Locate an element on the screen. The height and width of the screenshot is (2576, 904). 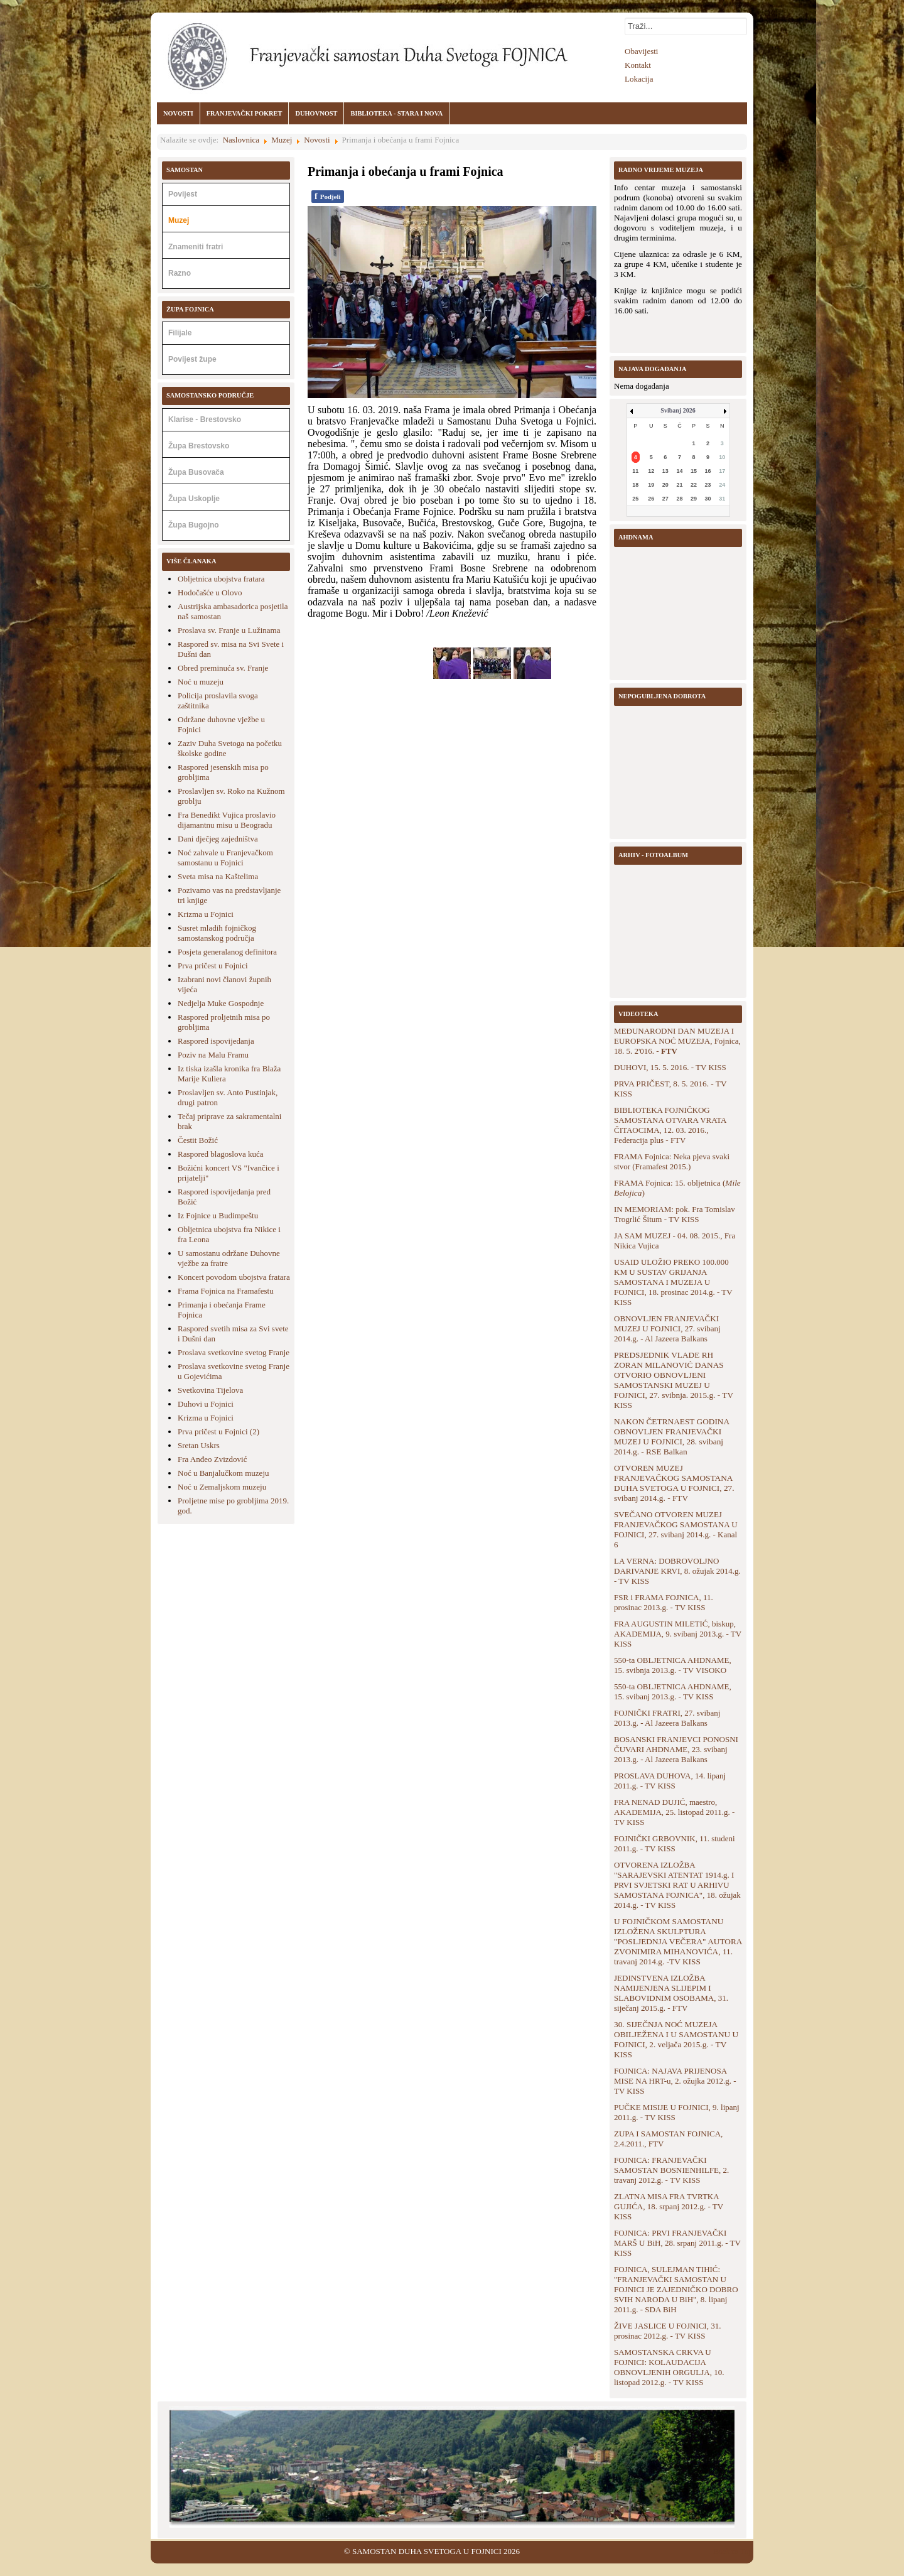
Svibanj 2026 is located at coordinates (677, 410).